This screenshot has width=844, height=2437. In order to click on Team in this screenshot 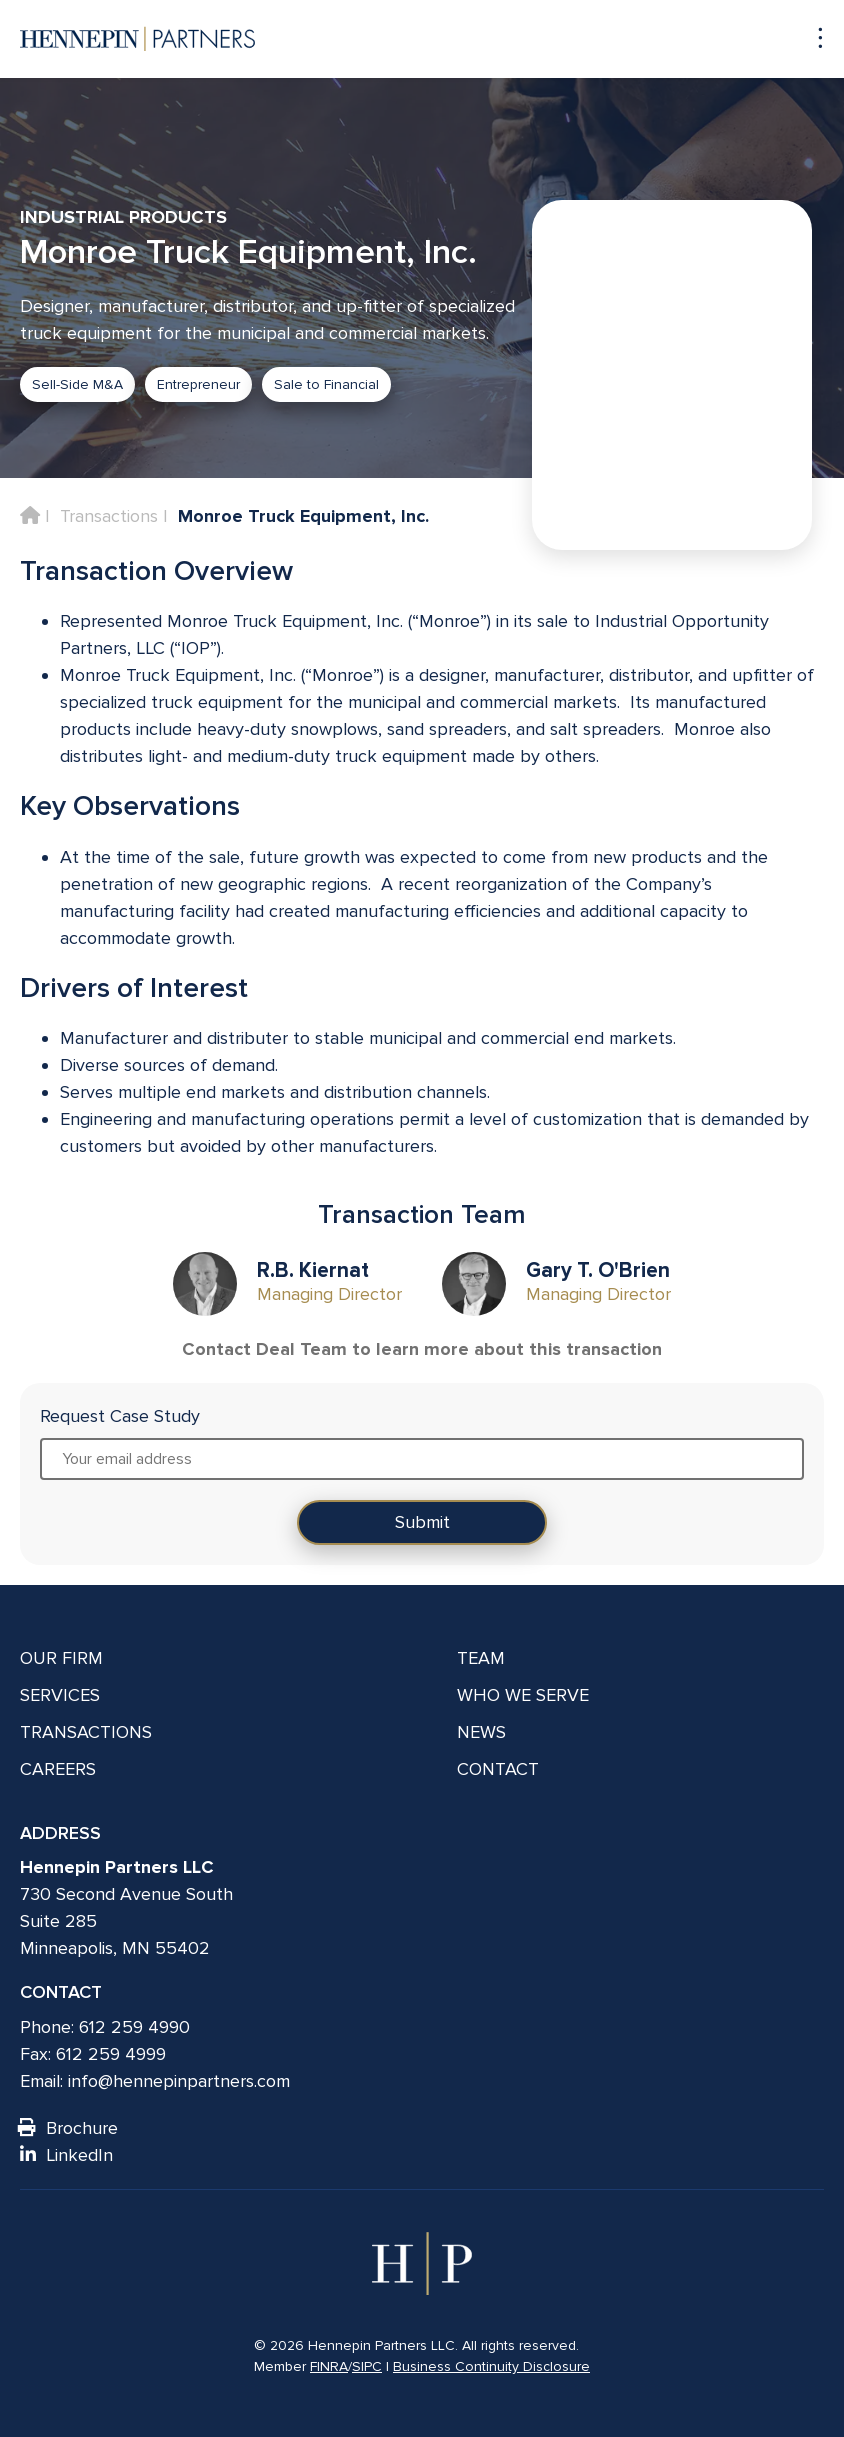, I will do `click(481, 1658)`.